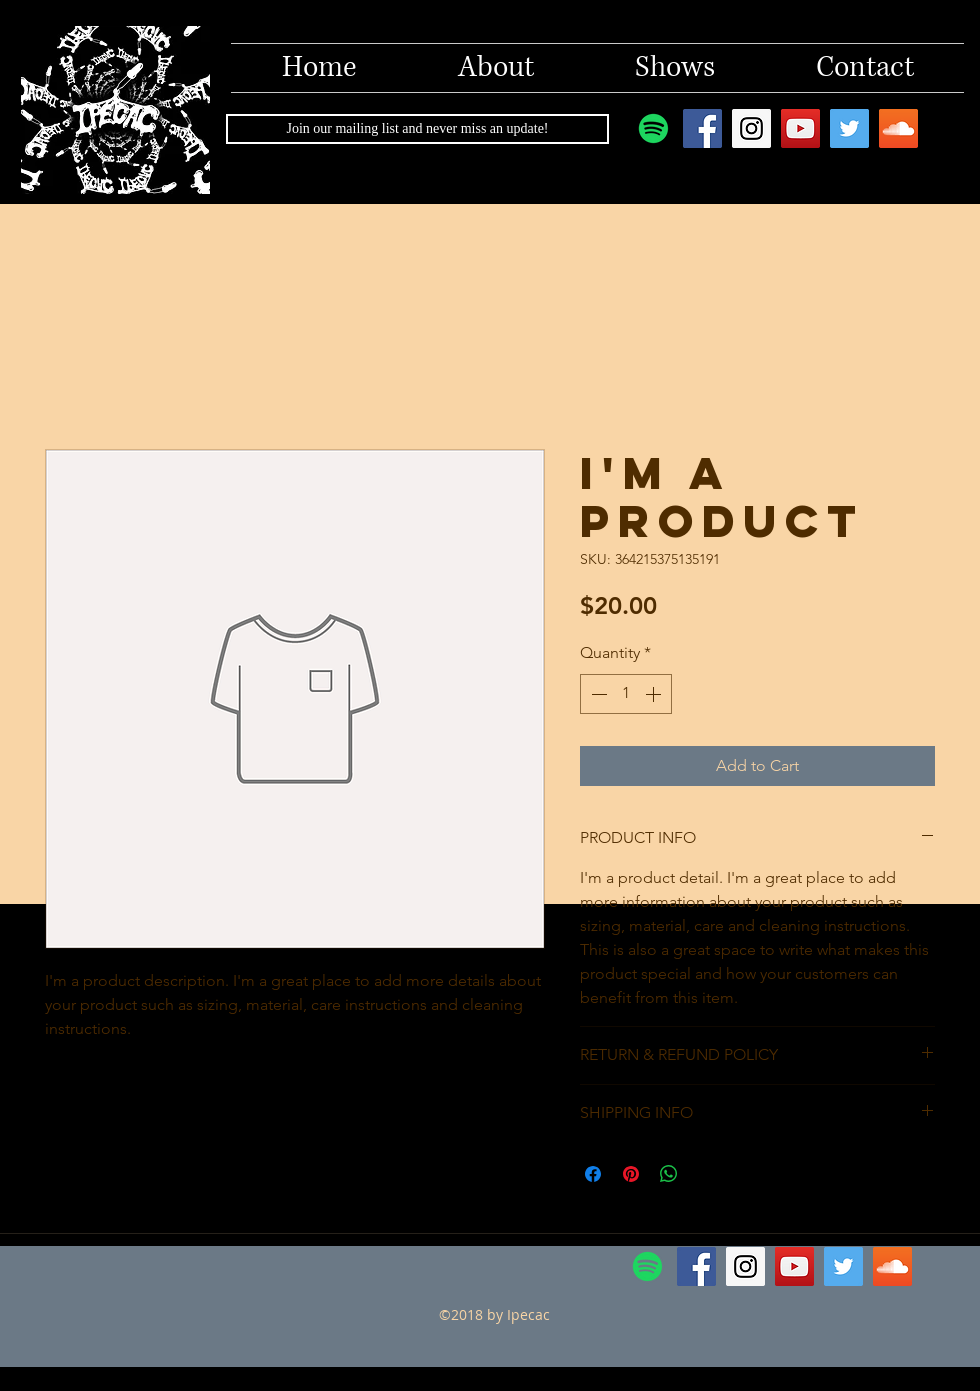 The image size is (980, 1391). Describe the element at coordinates (631, 1174) in the screenshot. I see `[Pin on Pinterest]` at that location.